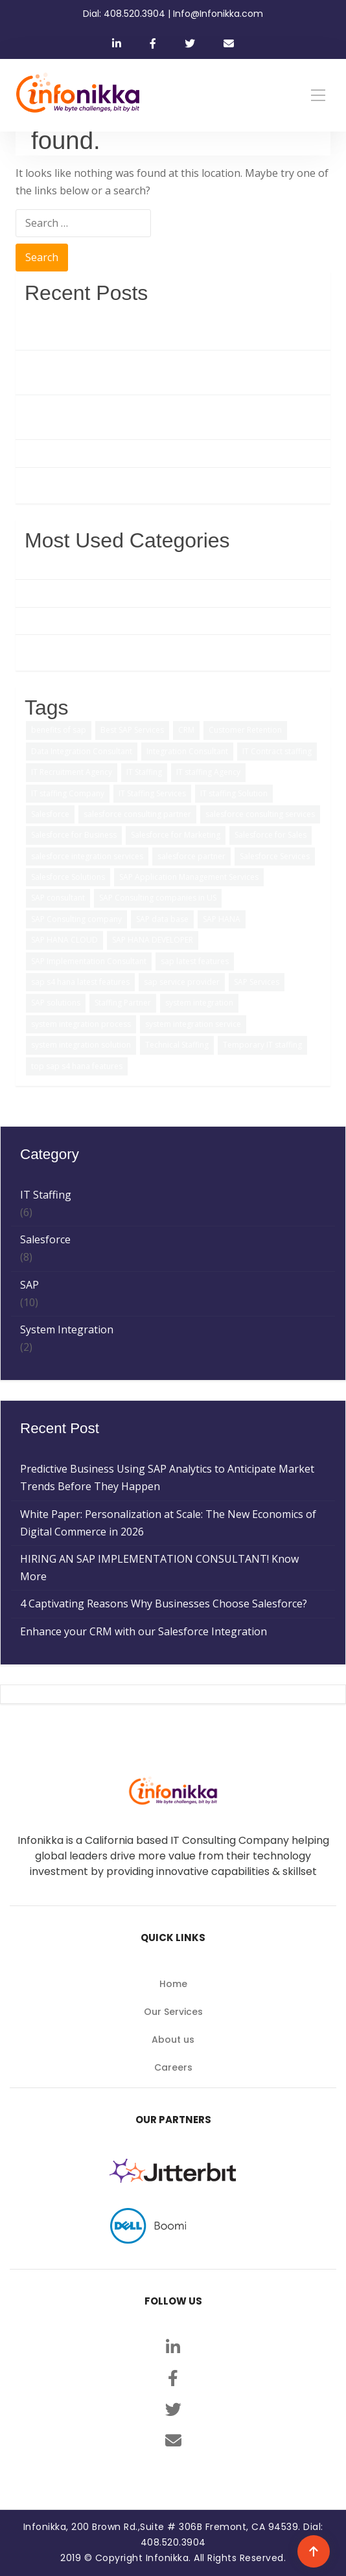 The width and height of the screenshot is (346, 2576). What do you see at coordinates (34, 565) in the screenshot?
I see `SAP` at bounding box center [34, 565].